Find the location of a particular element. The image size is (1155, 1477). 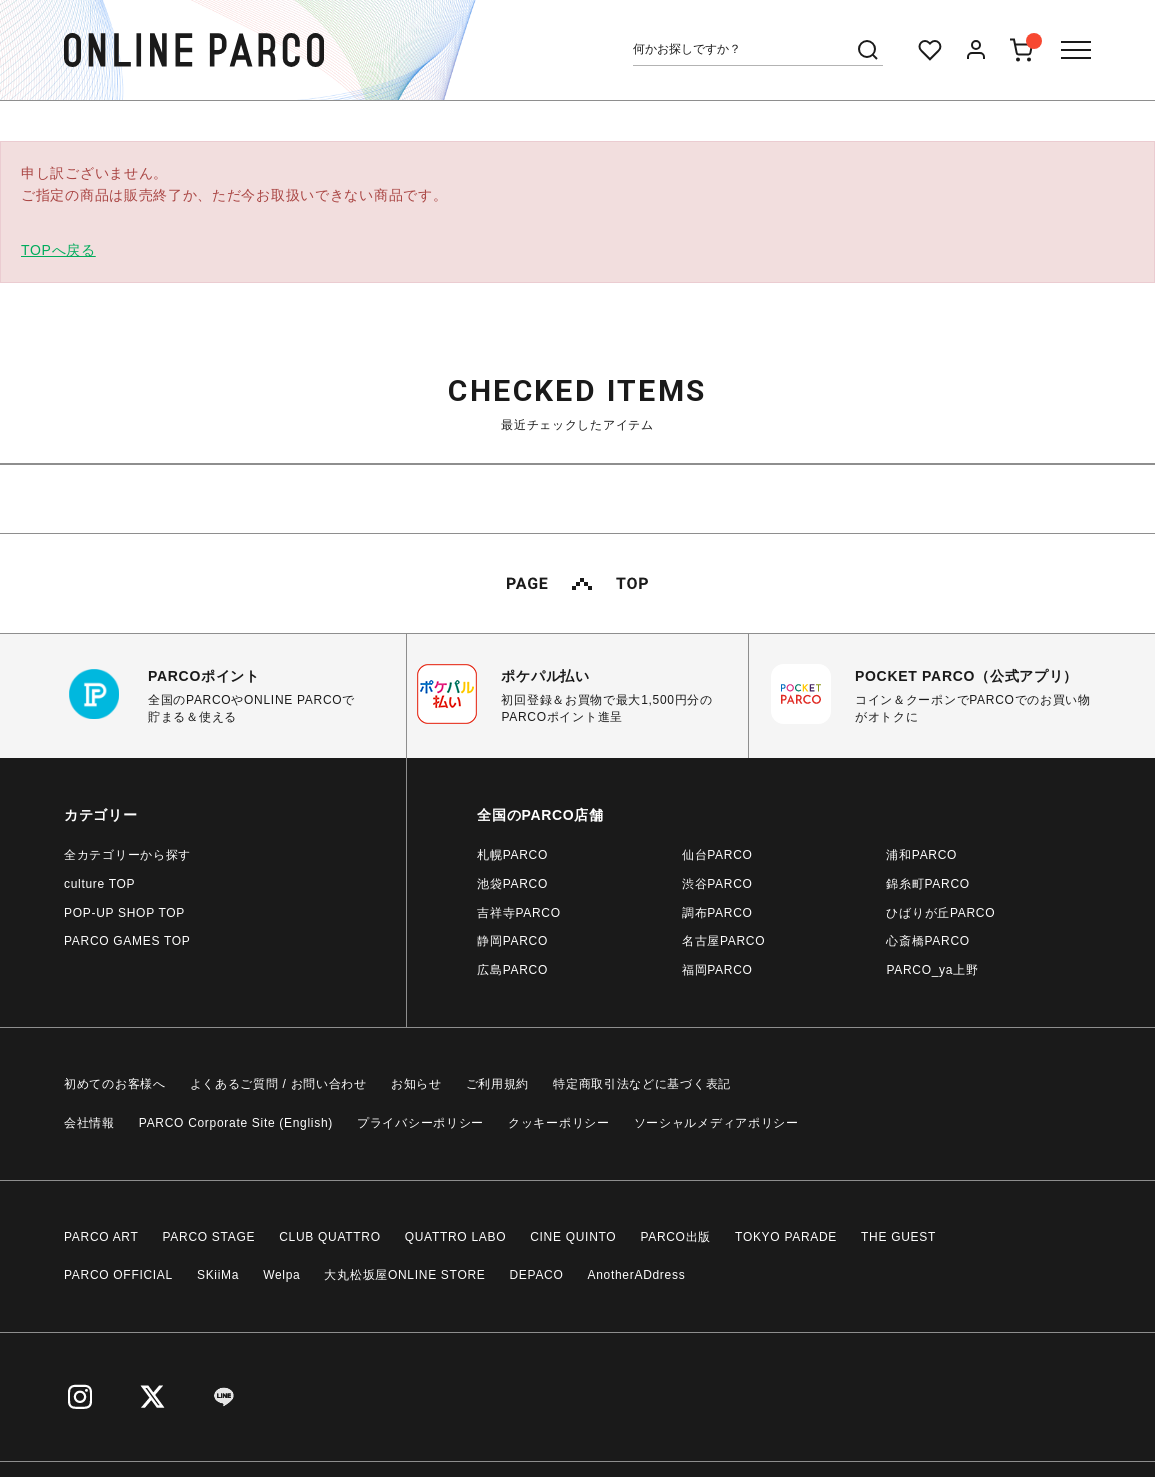

POP-UP SHOP TOP is located at coordinates (124, 913).